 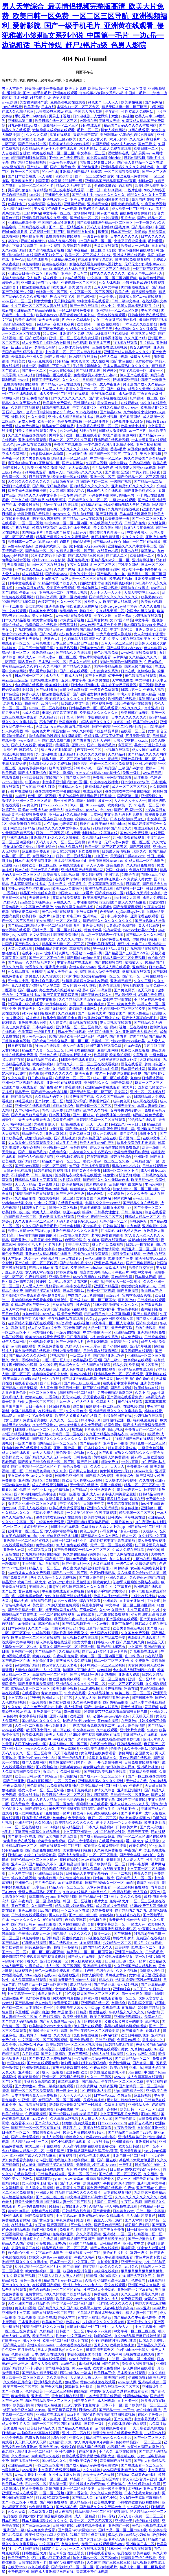 What do you see at coordinates (143, 870) in the screenshot?
I see `免费在线观看亚洲` at bounding box center [143, 870].